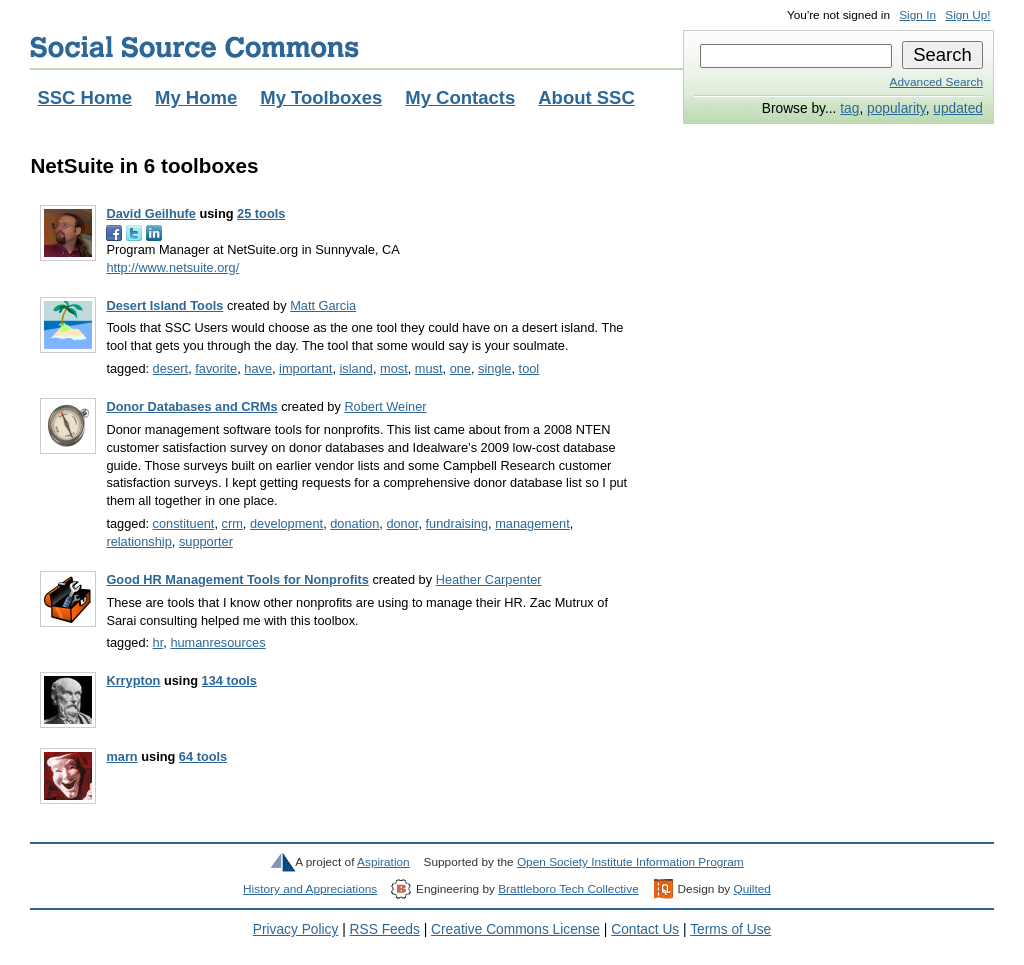 This screenshot has width=1024, height=965. What do you see at coordinates (216, 368) in the screenshot?
I see `favorite` at bounding box center [216, 368].